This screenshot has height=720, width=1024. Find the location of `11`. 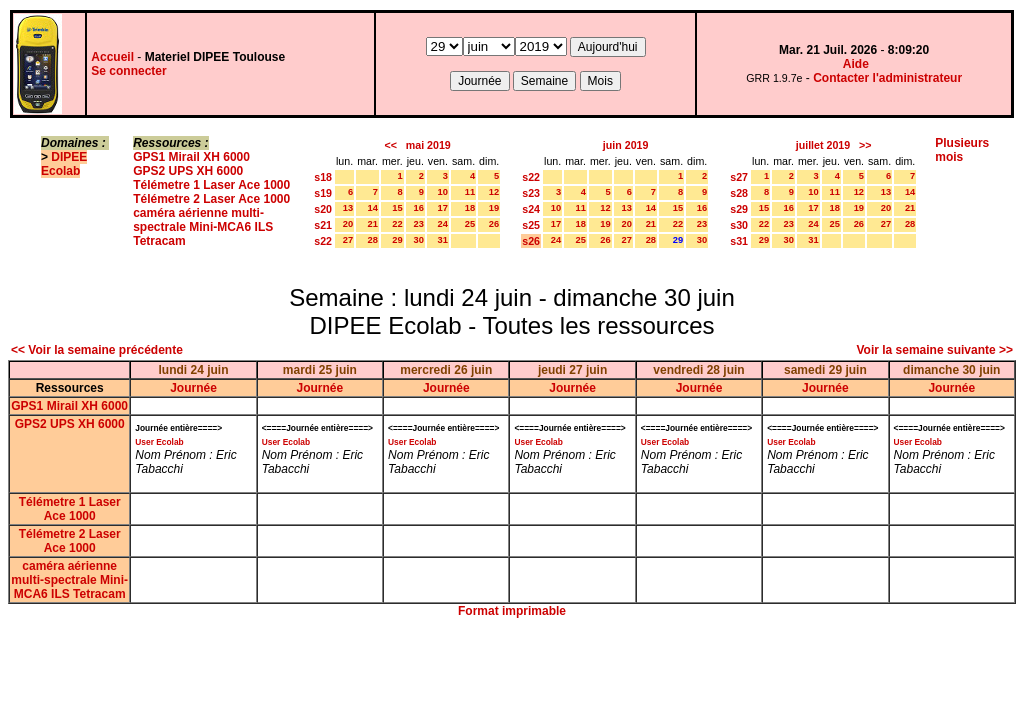

11 is located at coordinates (470, 192).